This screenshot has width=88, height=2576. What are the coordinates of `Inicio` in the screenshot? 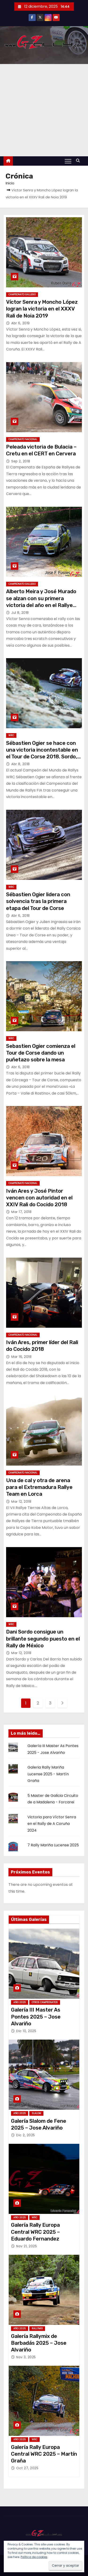 It's located at (10, 183).